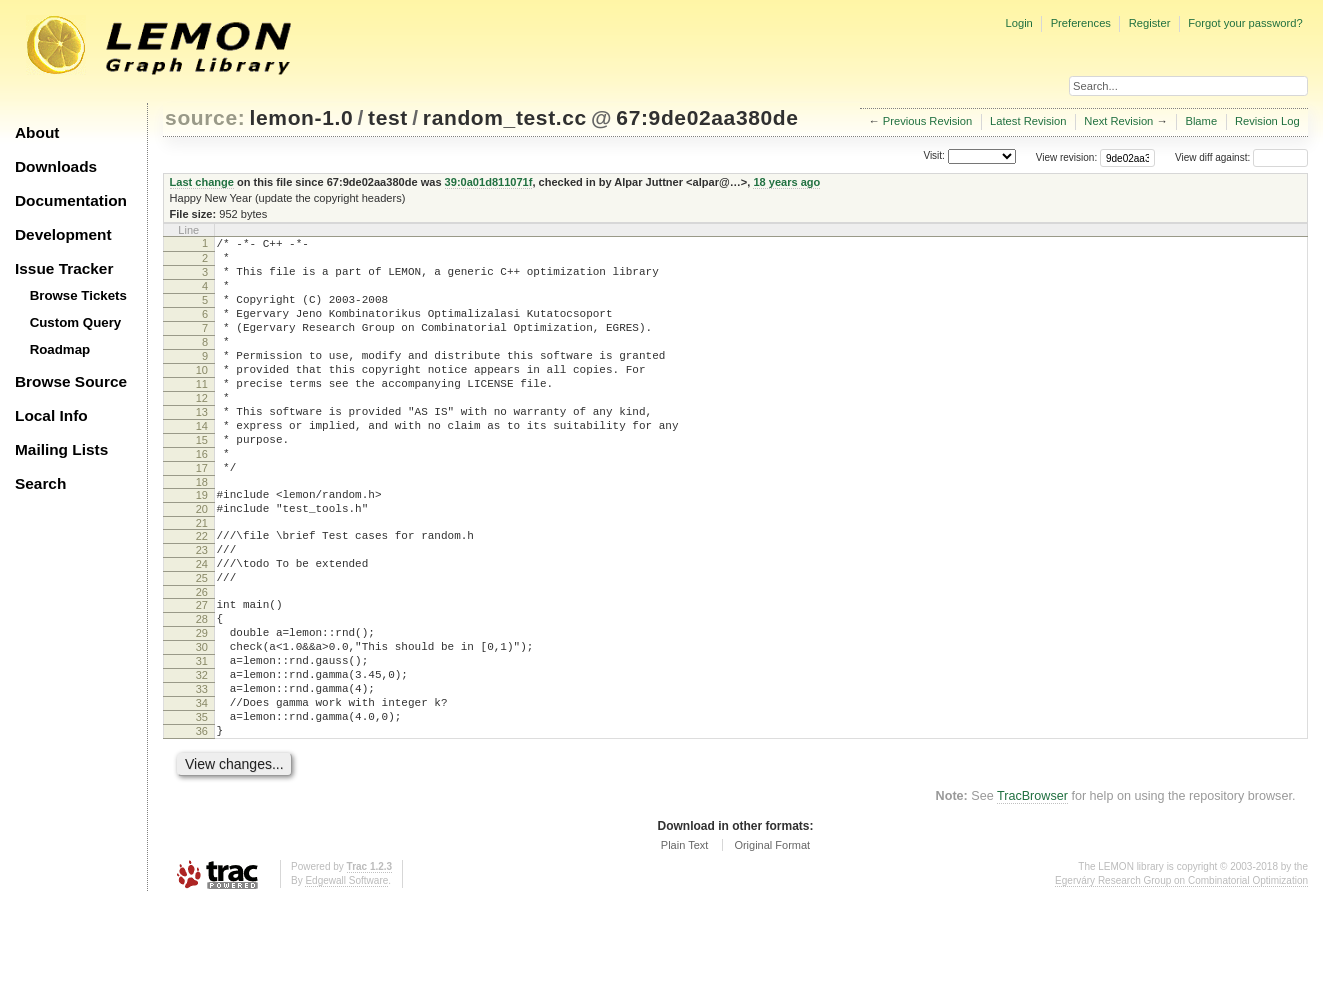 This screenshot has width=1323, height=1000. I want to click on 16, so click(202, 499).